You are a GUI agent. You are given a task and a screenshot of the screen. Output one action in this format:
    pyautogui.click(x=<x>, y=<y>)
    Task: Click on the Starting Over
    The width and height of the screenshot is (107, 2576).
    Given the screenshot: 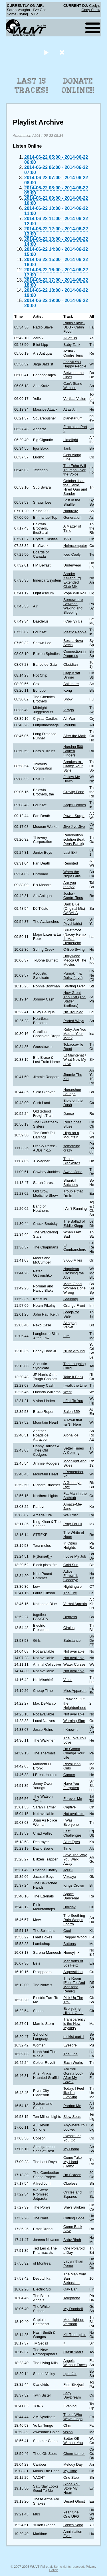 What is the action you would take?
    pyautogui.click(x=74, y=986)
    